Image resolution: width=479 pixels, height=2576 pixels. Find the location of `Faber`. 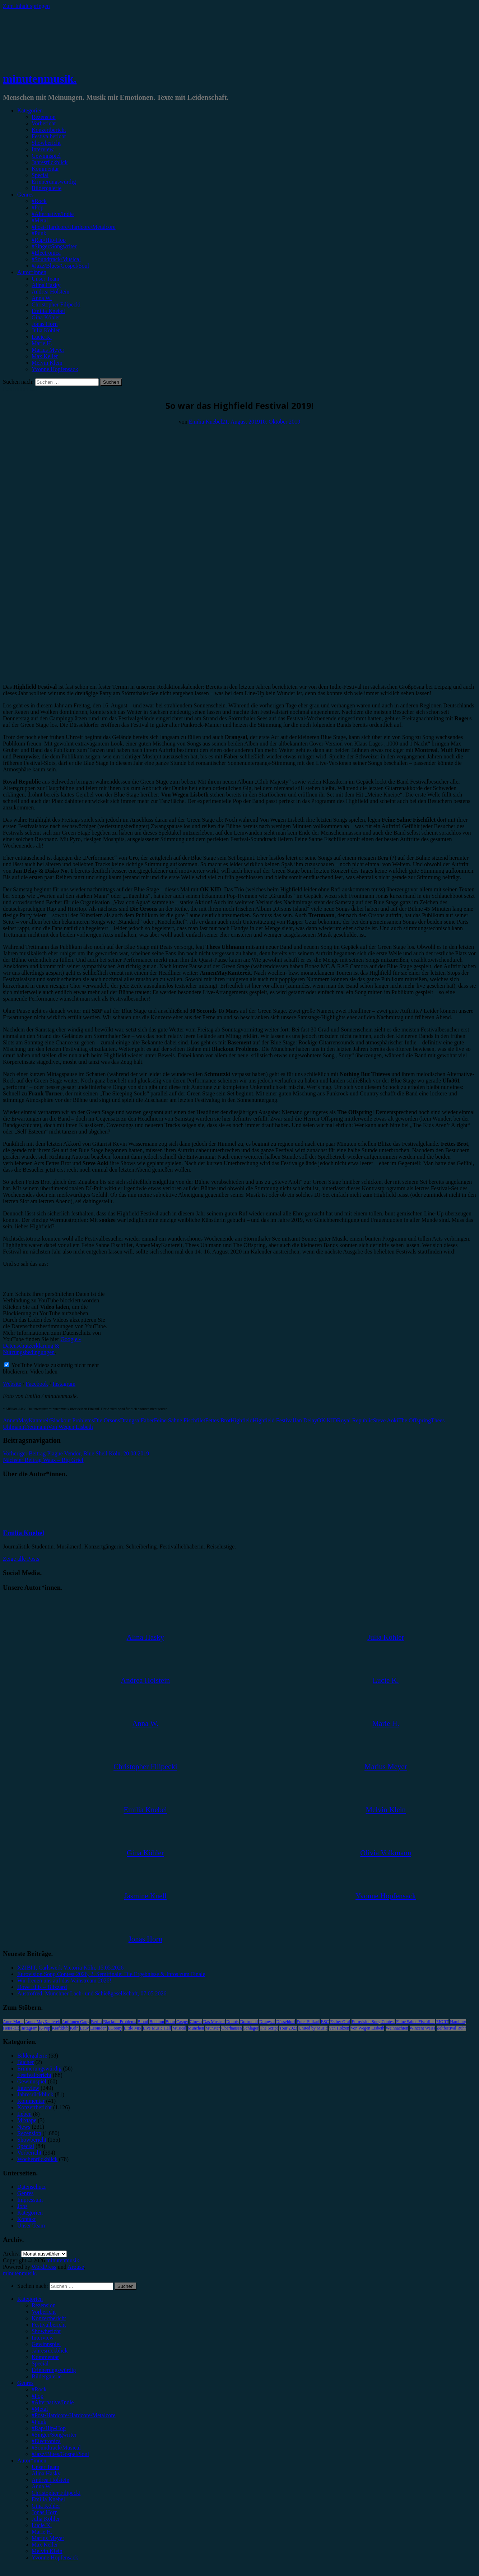

Faber is located at coordinates (147, 1420).